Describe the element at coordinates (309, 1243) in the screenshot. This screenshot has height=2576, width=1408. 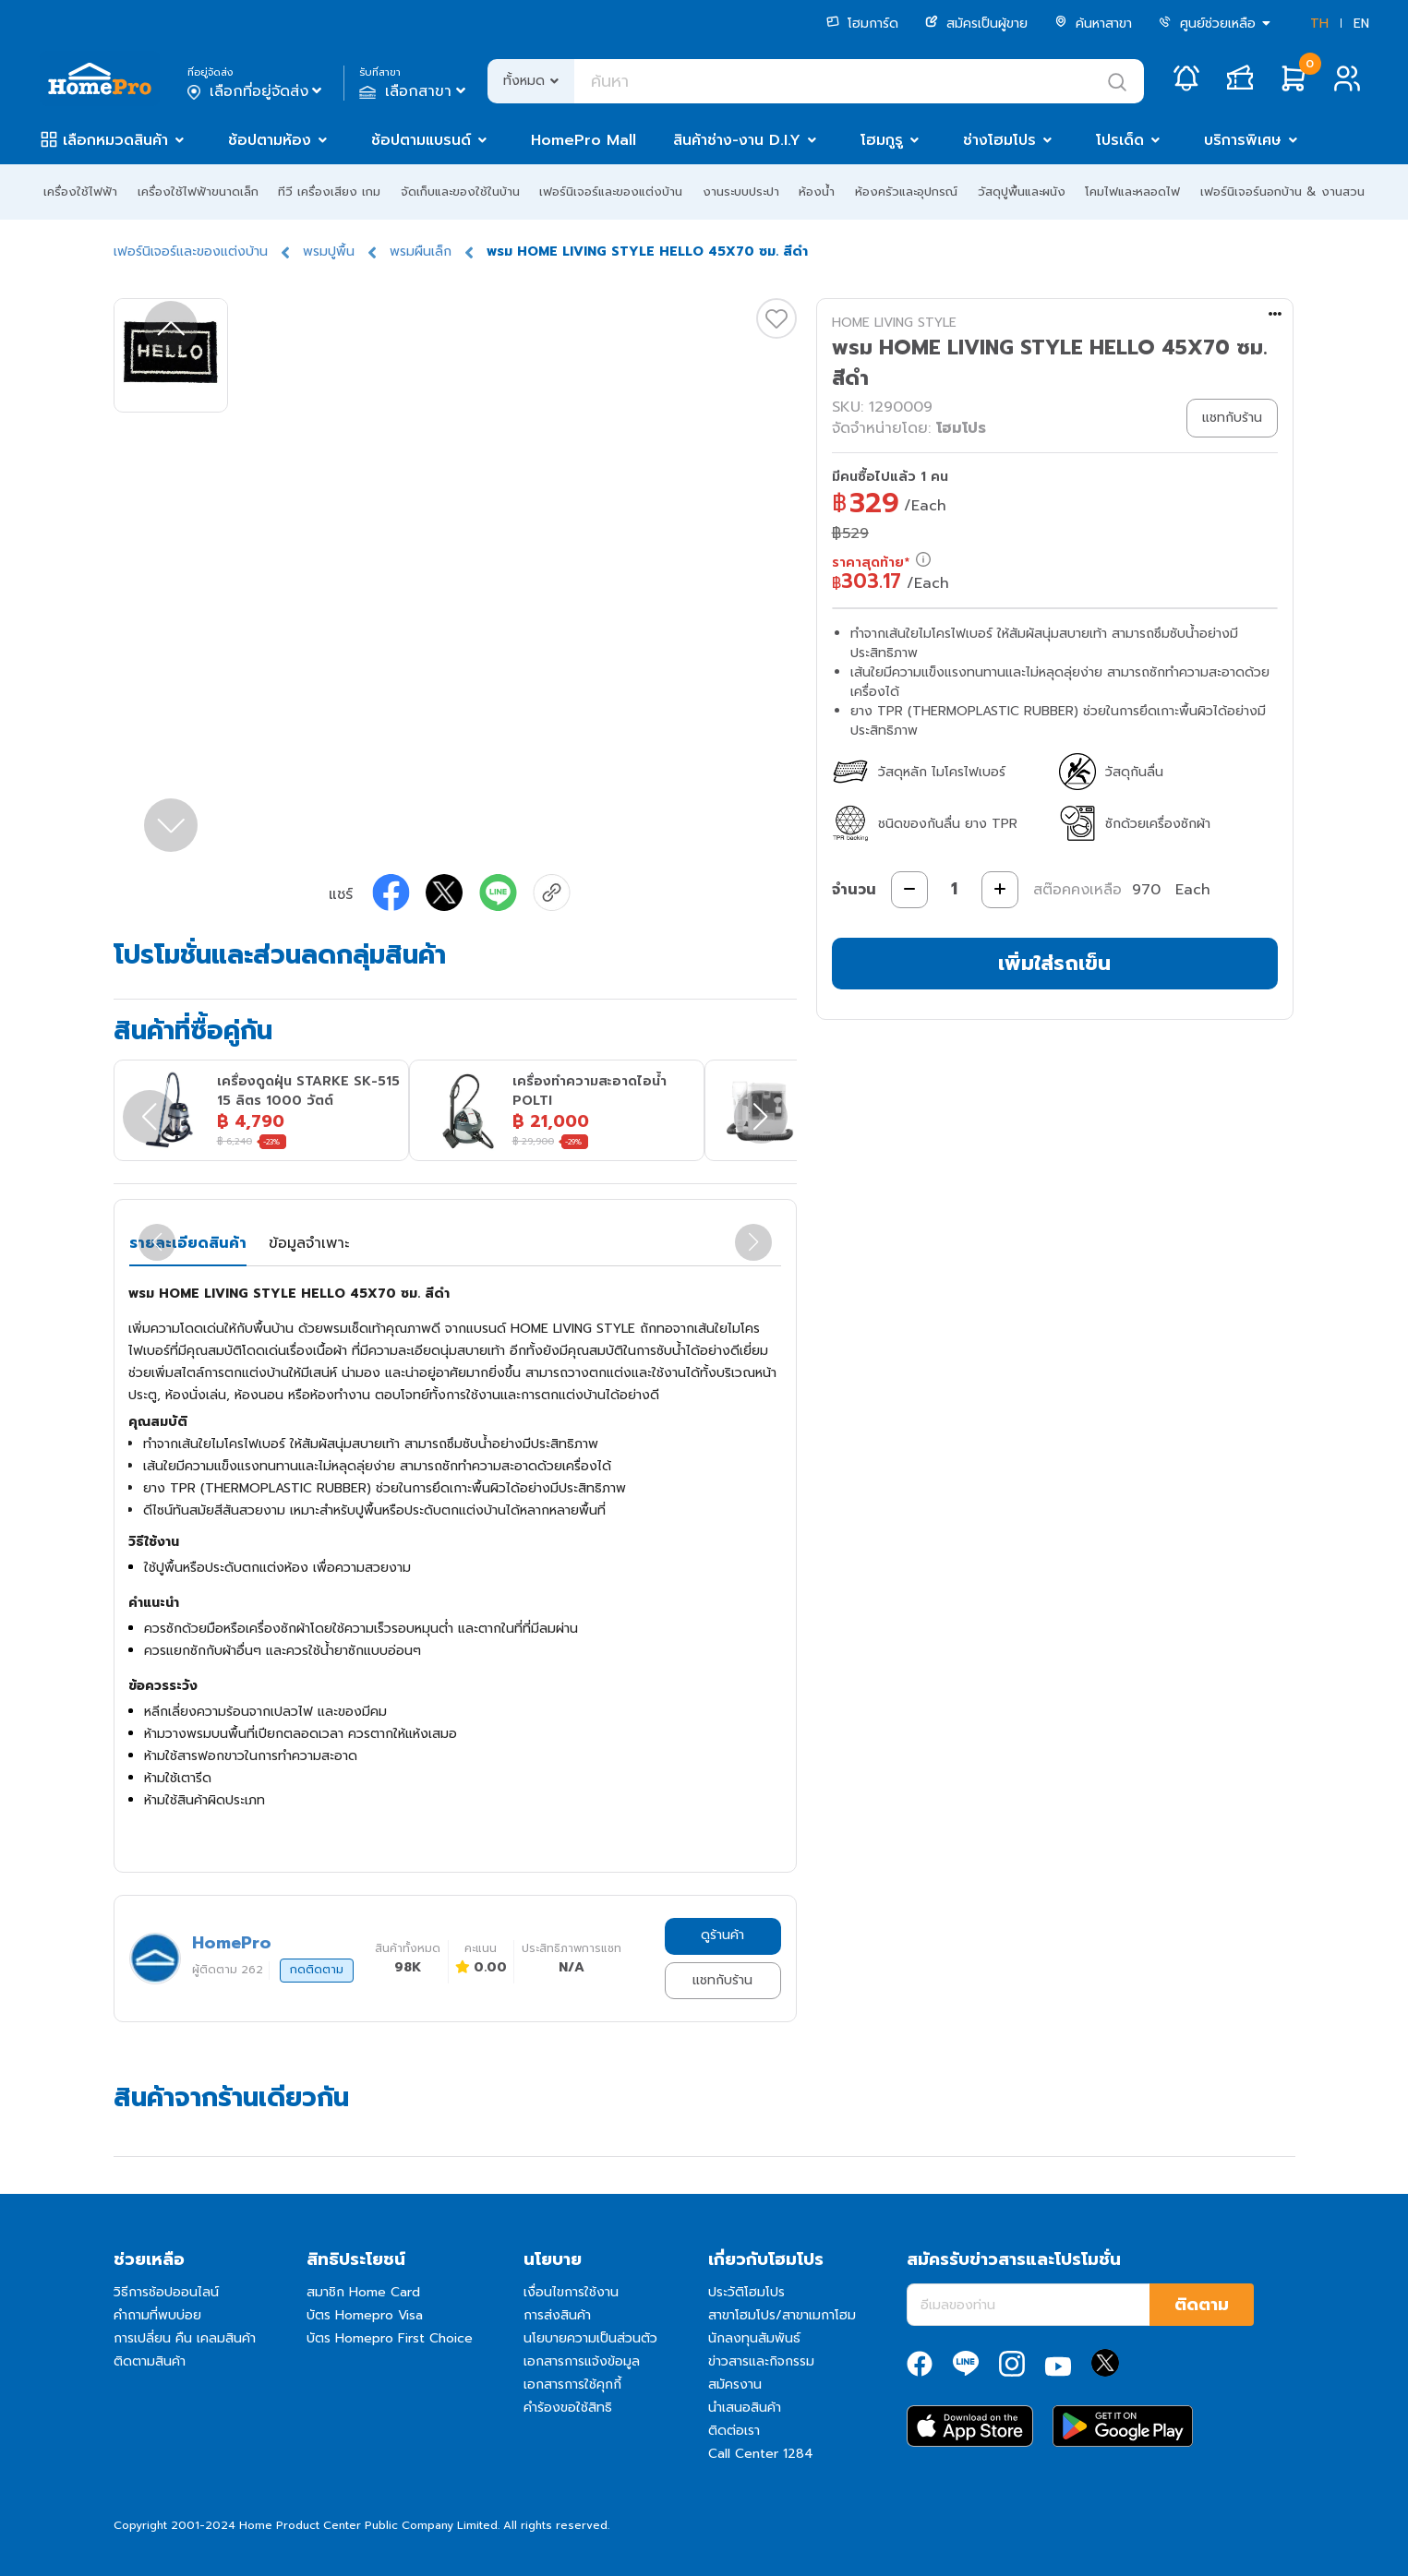
I see `ข้อมูลจำเพาะ` at that location.